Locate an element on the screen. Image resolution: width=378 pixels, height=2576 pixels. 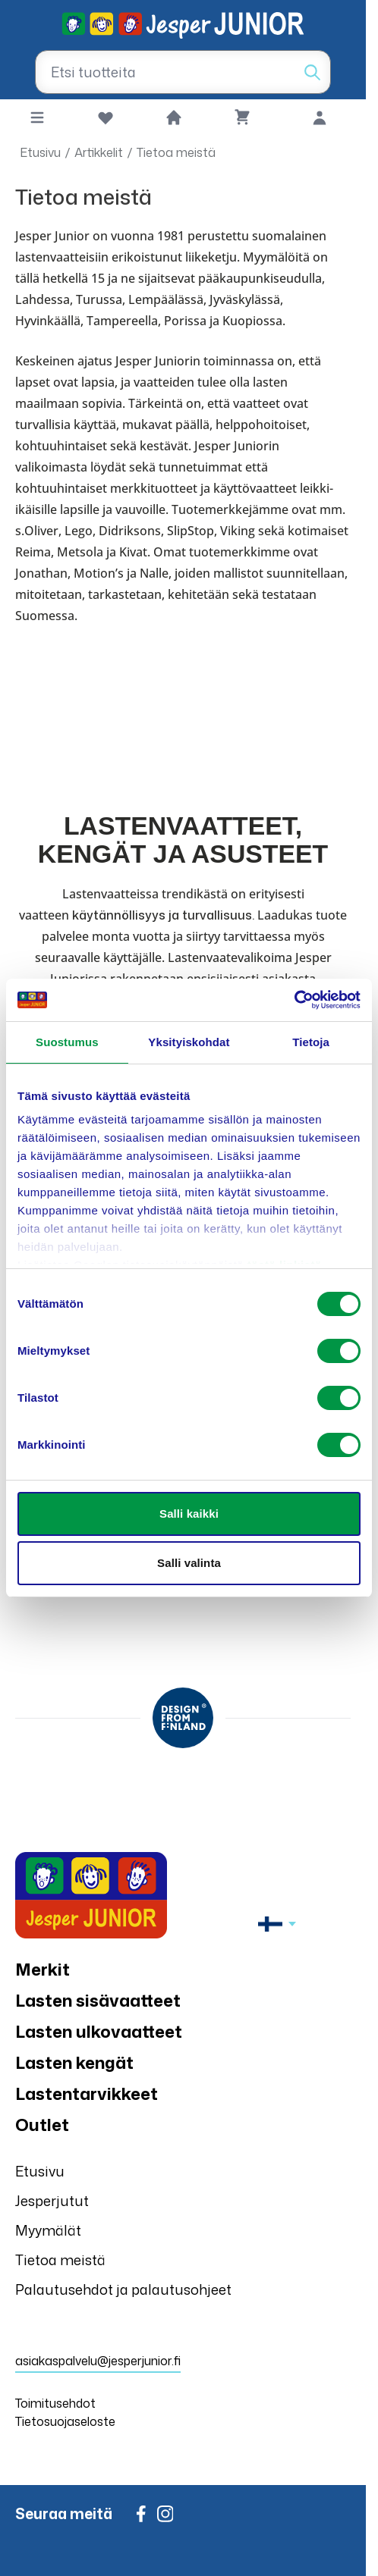
Tietoja [tab] is located at coordinates (310, 1042).